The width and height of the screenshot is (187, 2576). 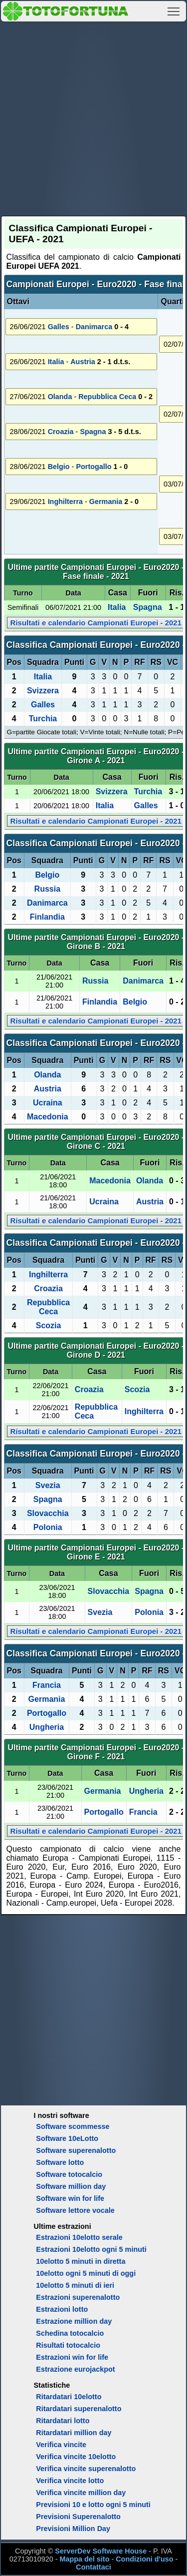 I want to click on Svezia, so click(x=47, y=1485).